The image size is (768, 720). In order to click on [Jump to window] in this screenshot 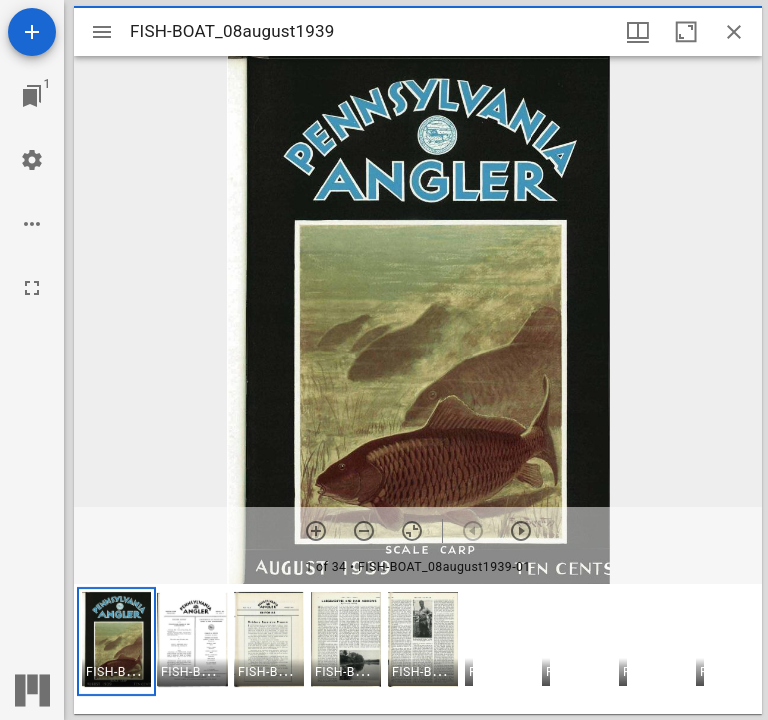, I will do `click(32, 96)`.